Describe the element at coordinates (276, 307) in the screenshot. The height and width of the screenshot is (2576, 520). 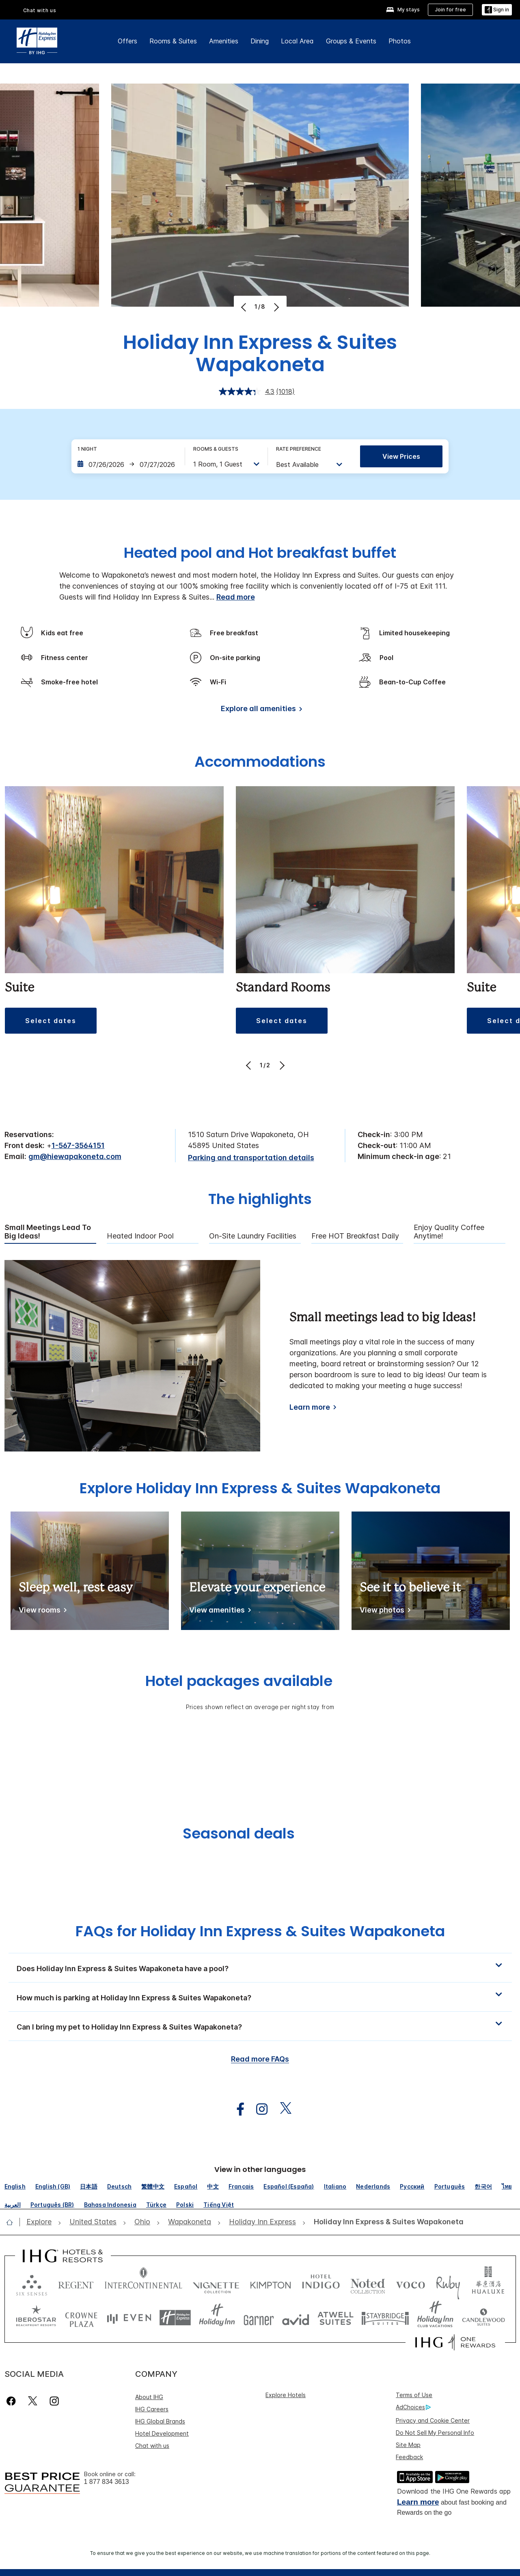
I see `[Next]` at that location.